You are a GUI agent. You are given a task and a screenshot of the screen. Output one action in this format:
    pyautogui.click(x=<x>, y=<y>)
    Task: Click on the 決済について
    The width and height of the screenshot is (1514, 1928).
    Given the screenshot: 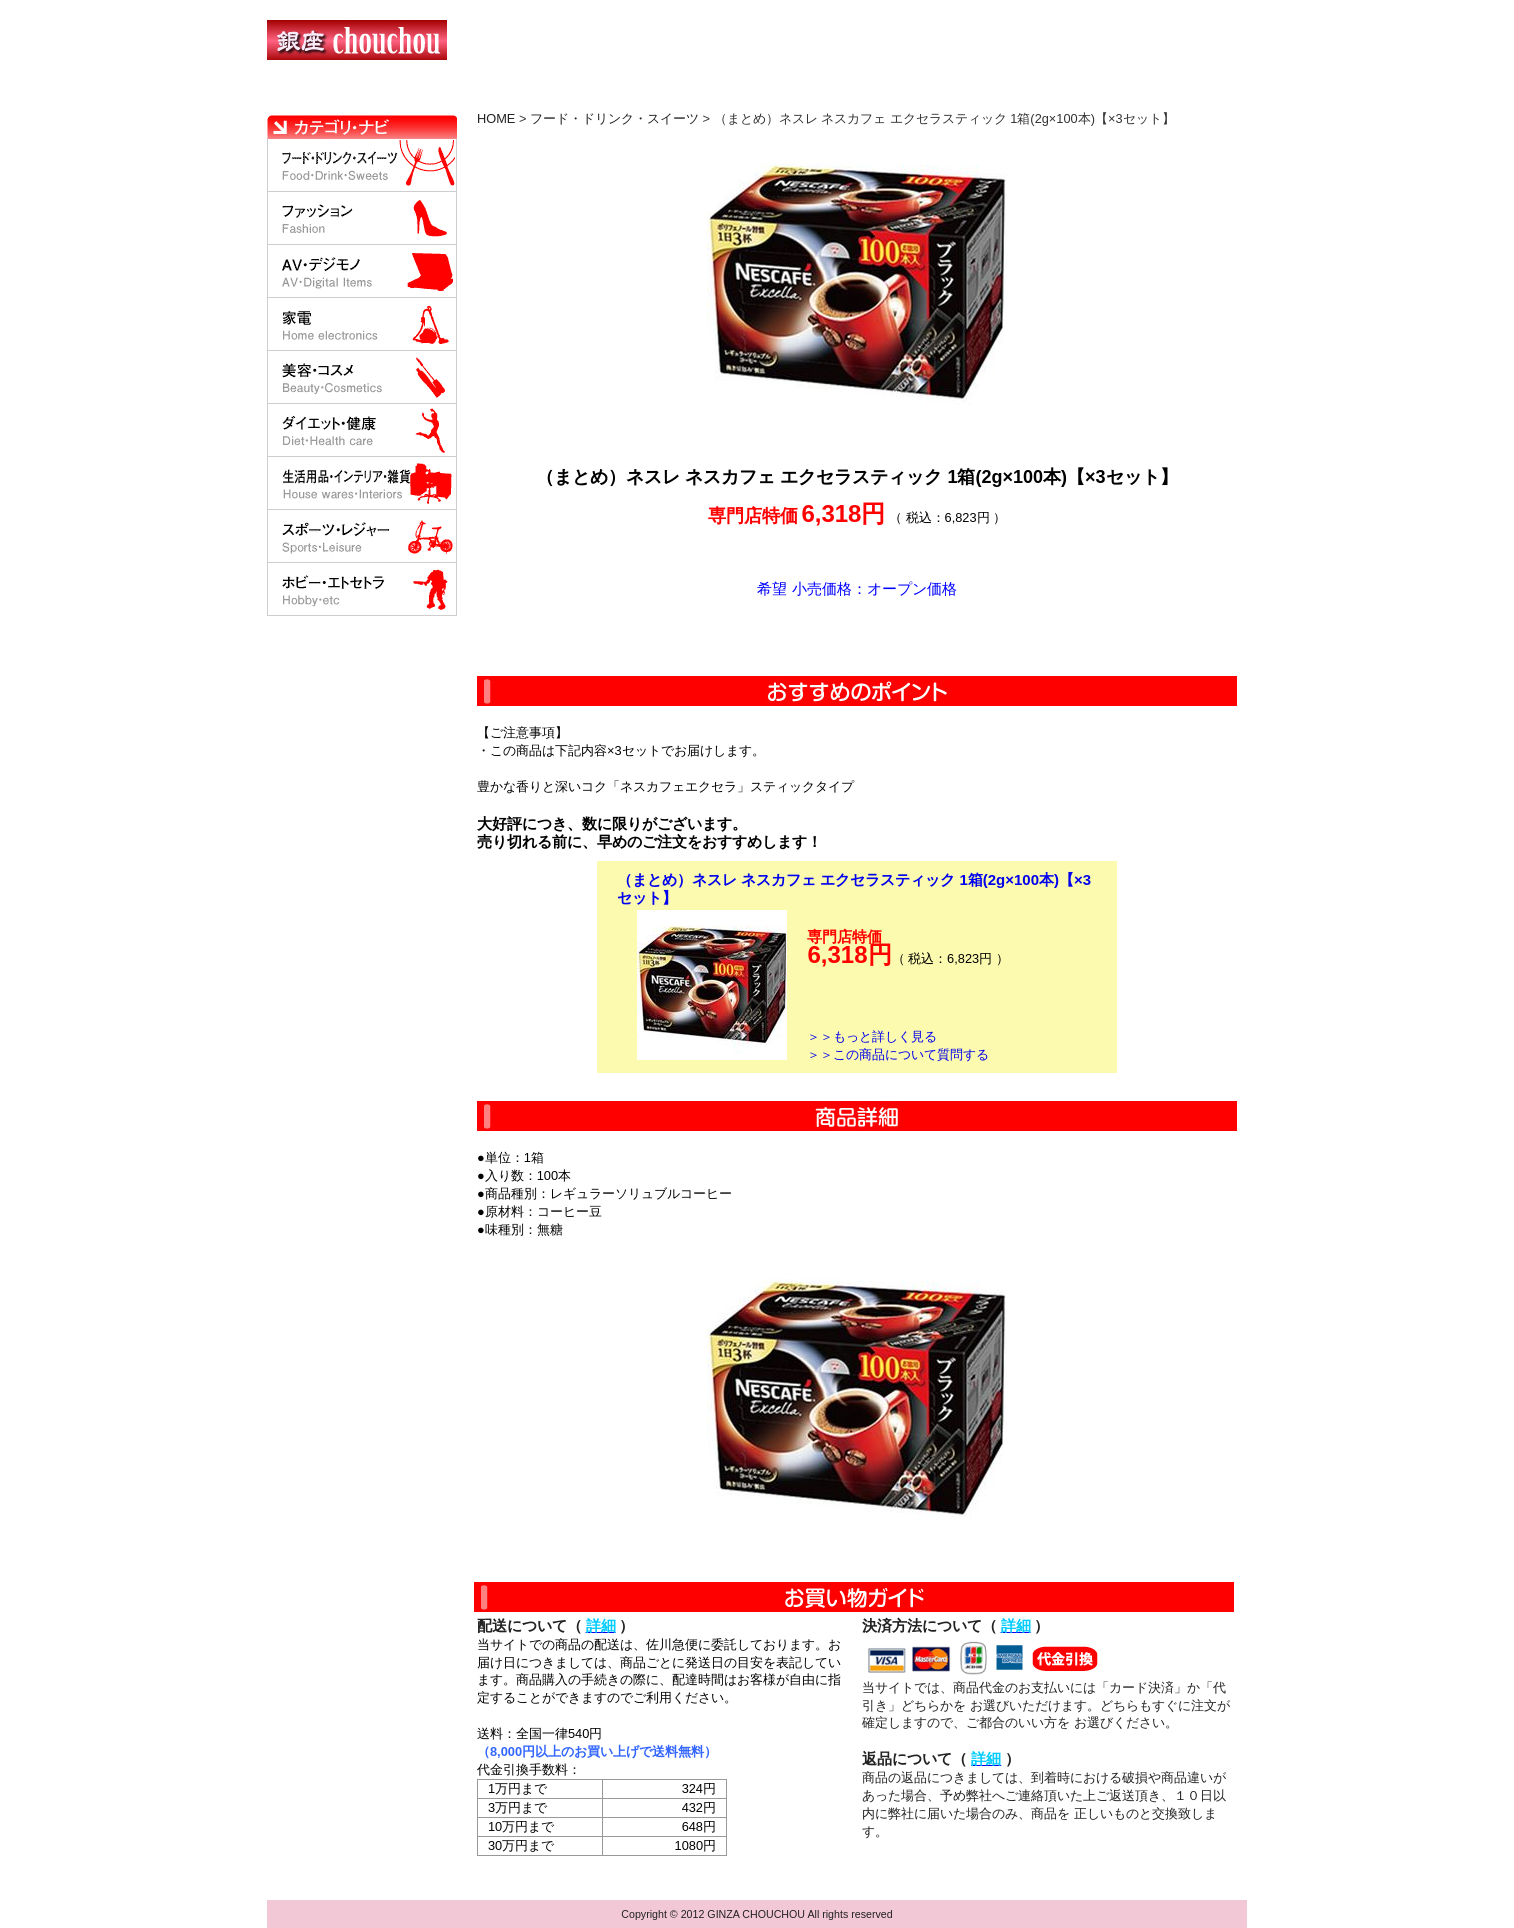 What is the action you would take?
    pyautogui.click(x=613, y=95)
    